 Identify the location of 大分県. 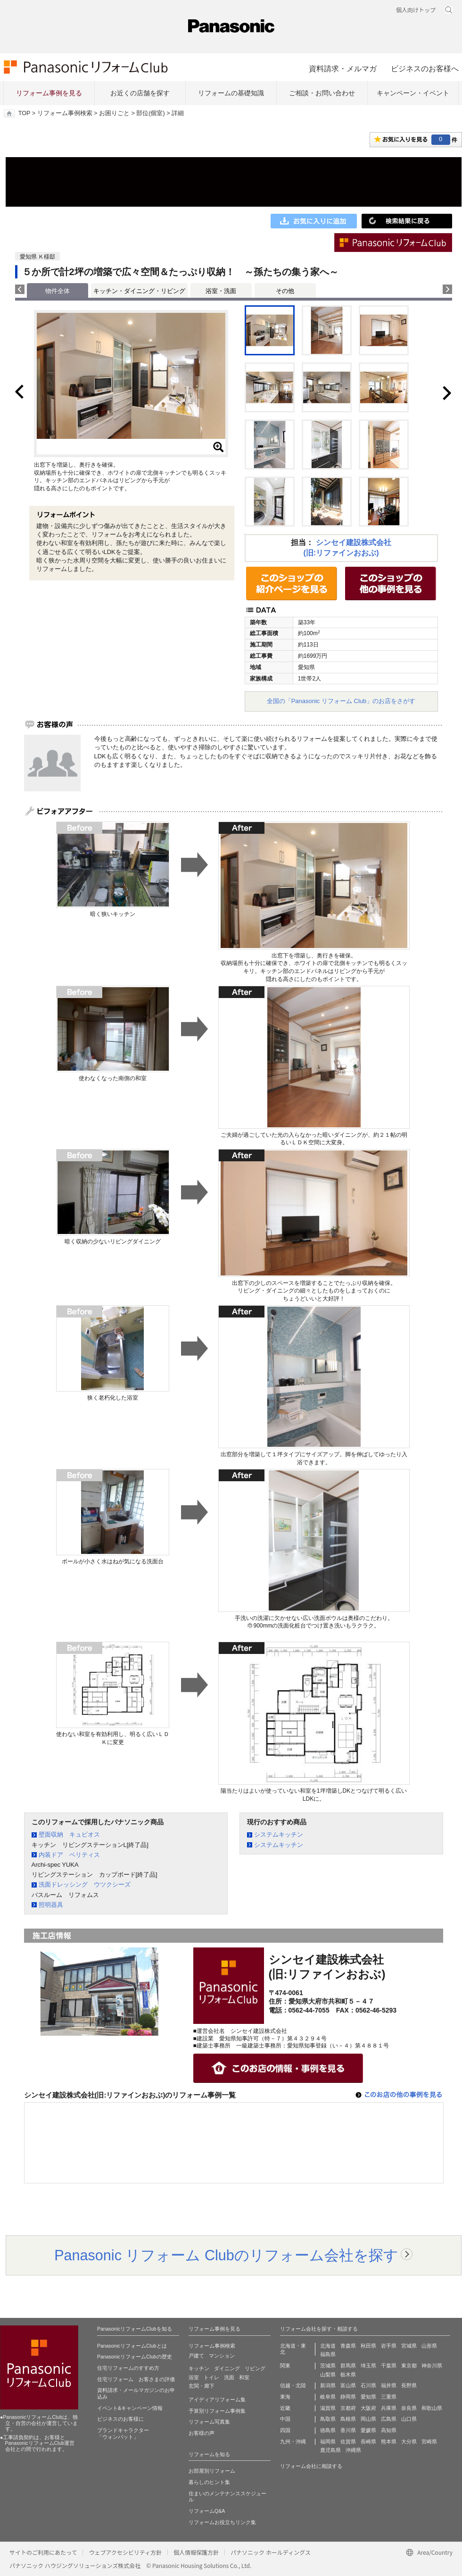
(409, 2441).